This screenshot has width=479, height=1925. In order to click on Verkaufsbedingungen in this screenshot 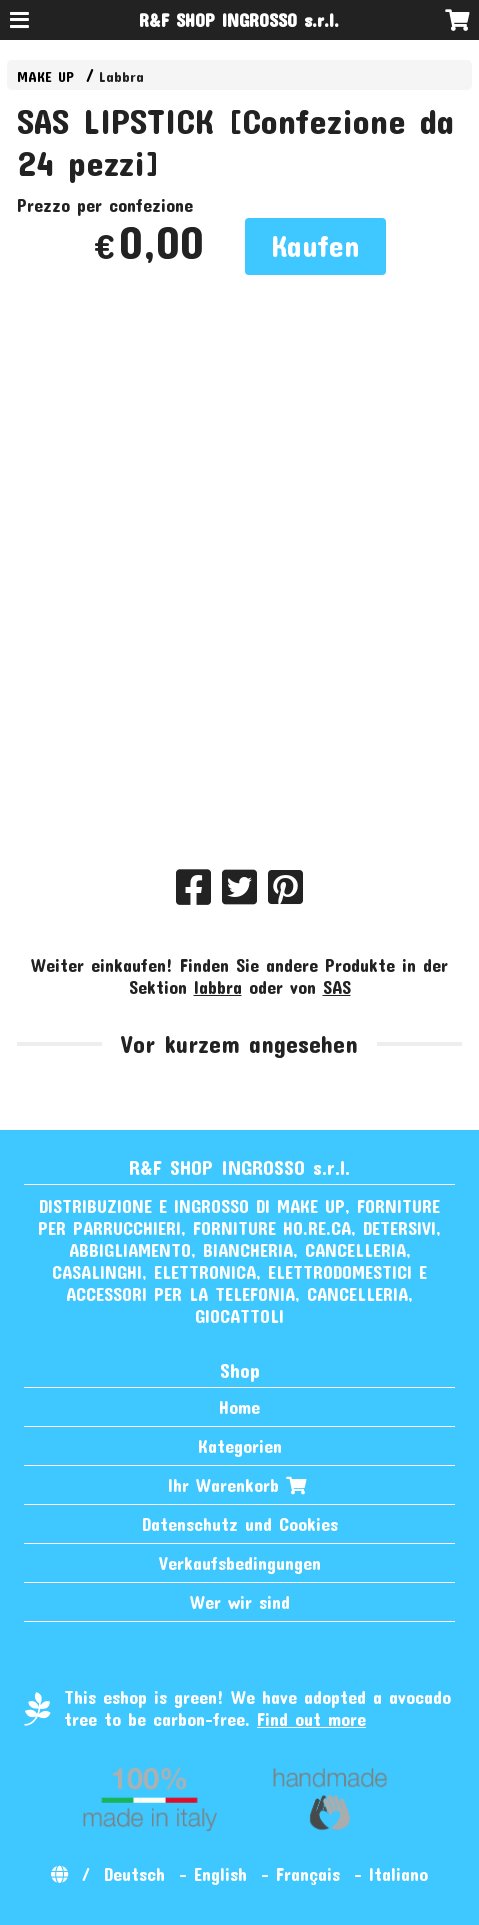, I will do `click(240, 1563)`.